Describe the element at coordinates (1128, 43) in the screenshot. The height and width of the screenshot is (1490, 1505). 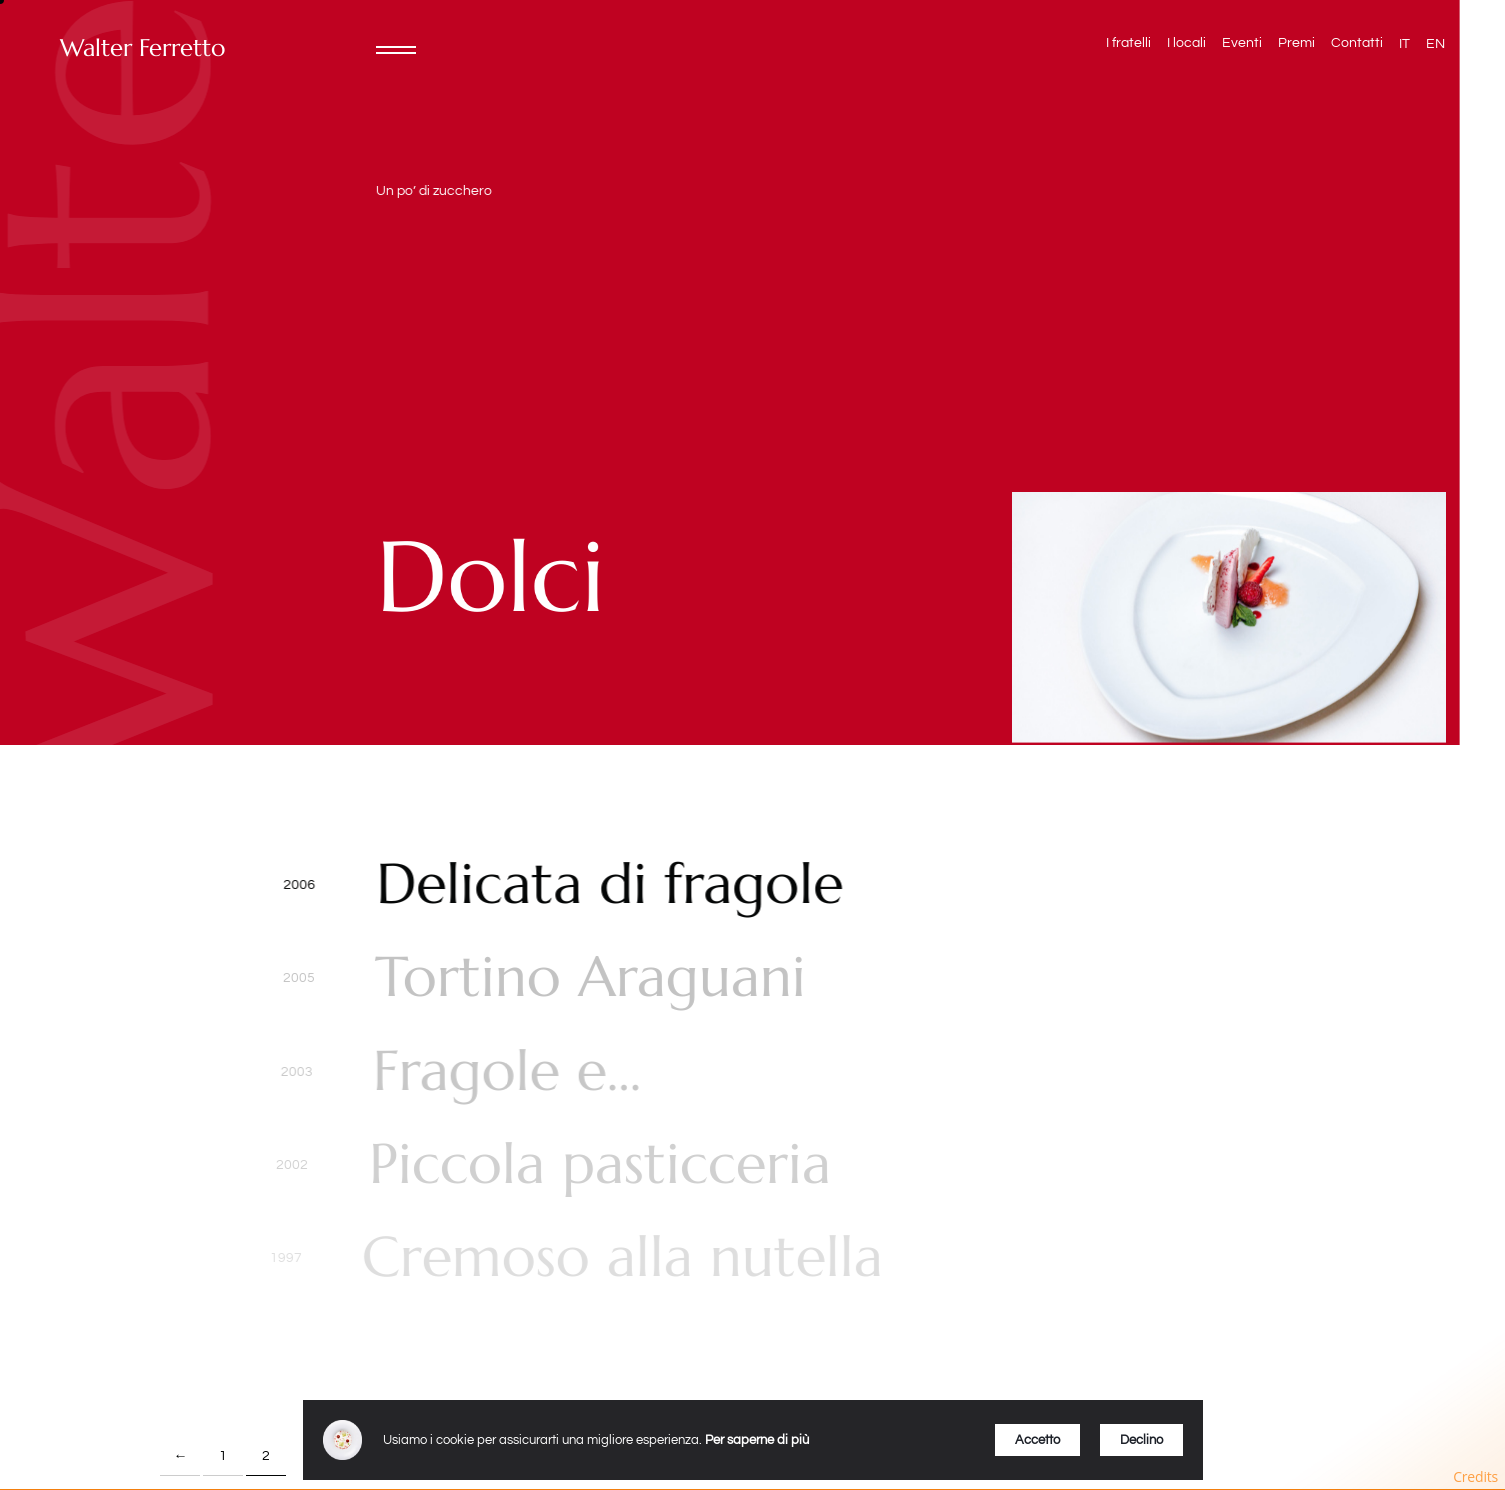
I see `I fratelli` at that location.